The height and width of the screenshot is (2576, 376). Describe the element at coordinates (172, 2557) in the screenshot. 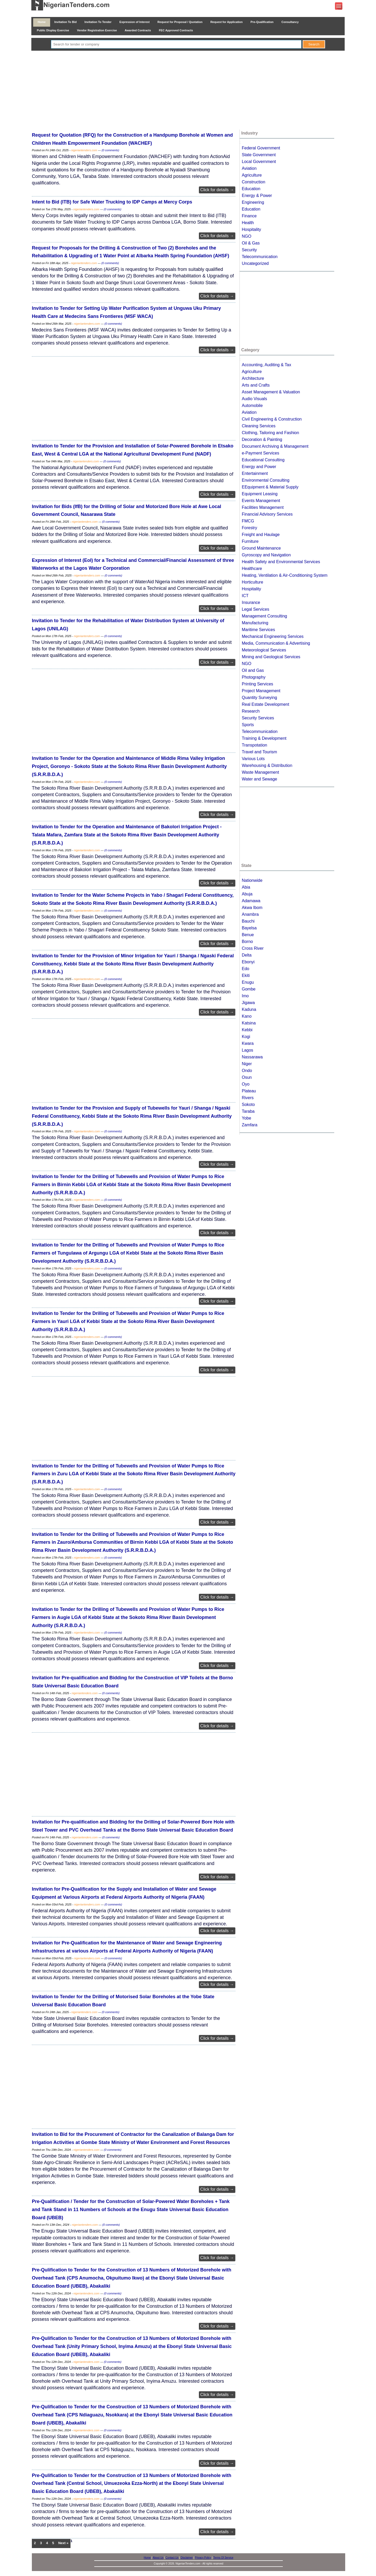

I see `Contact Us` at that location.